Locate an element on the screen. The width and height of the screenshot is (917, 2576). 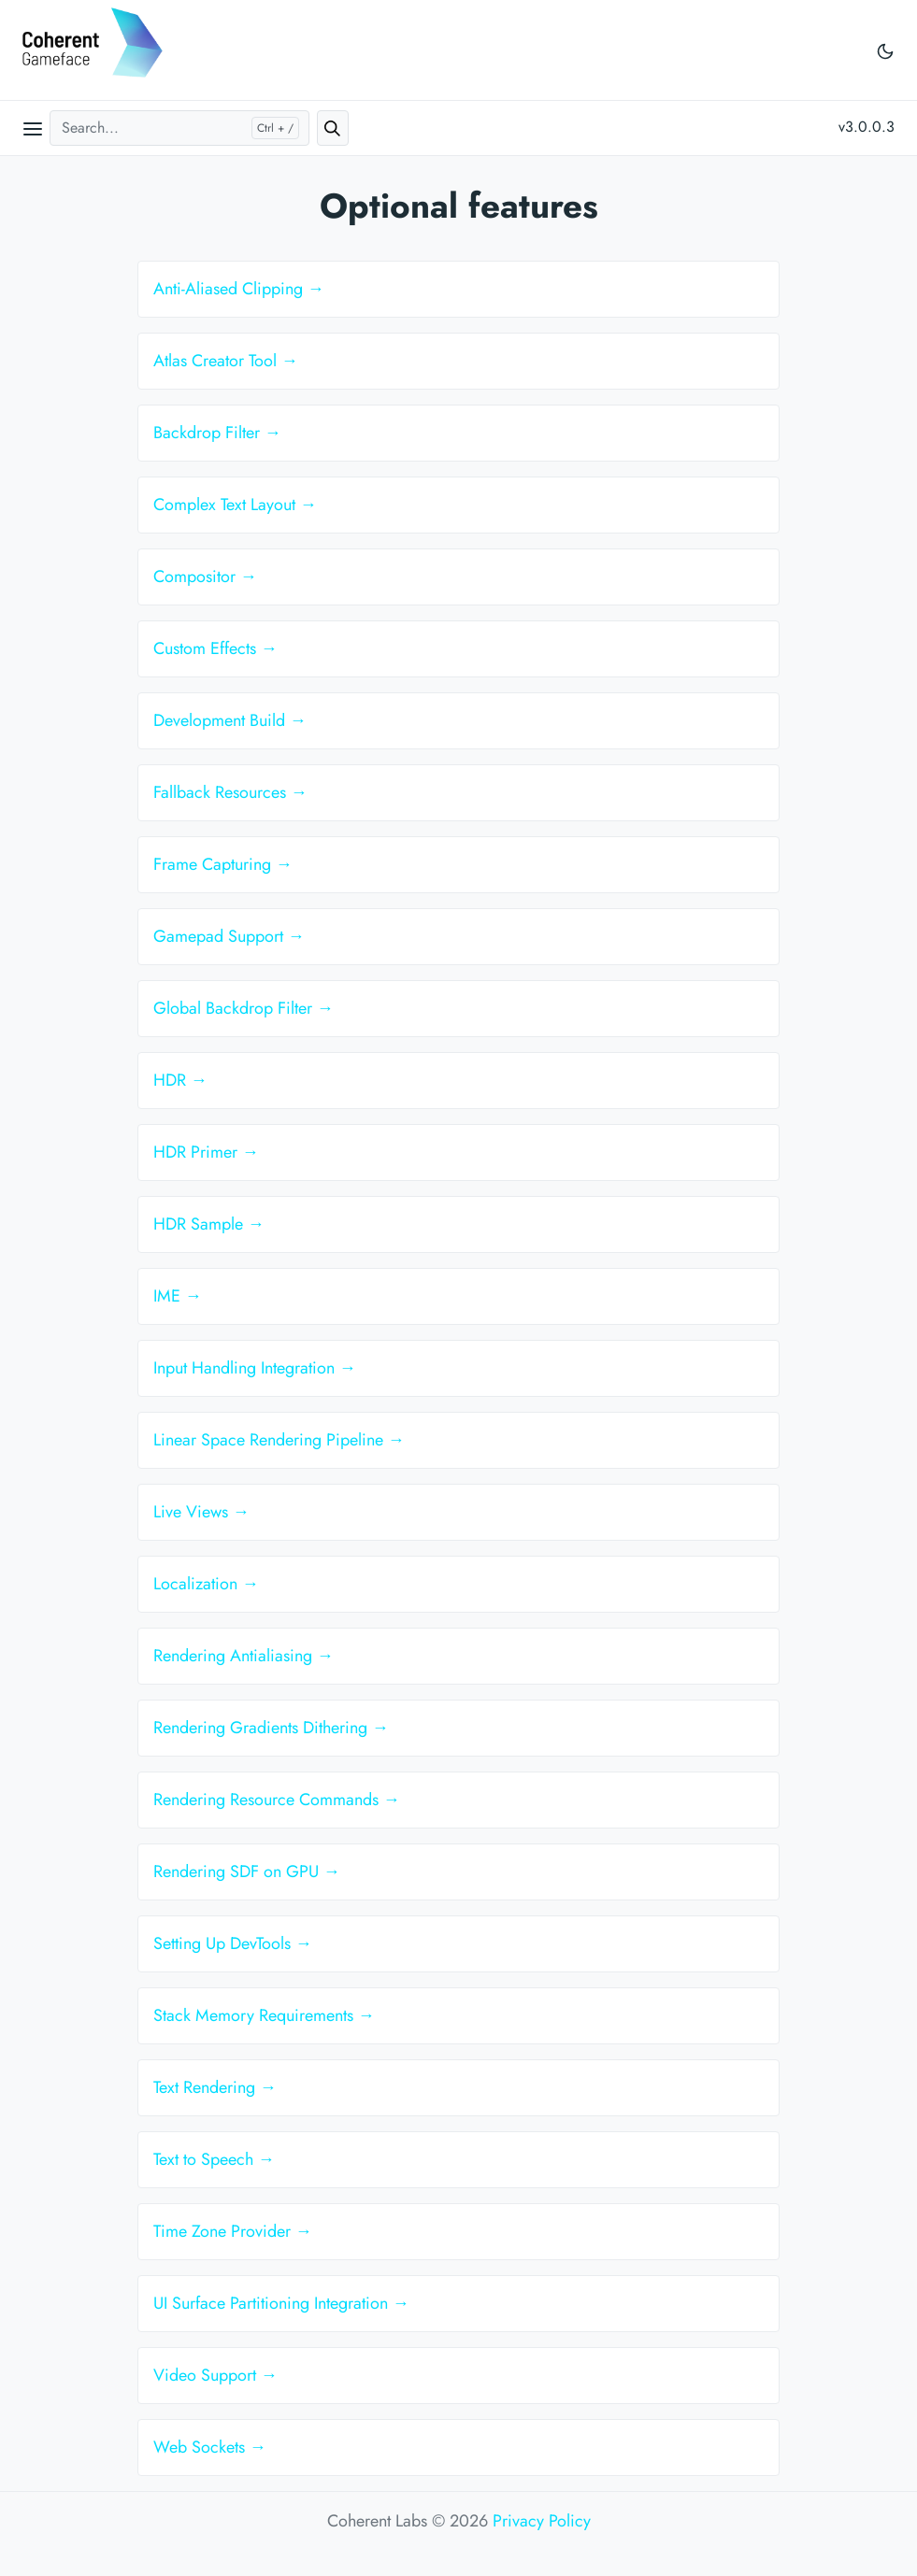
Web Sockets → is located at coordinates (209, 2447).